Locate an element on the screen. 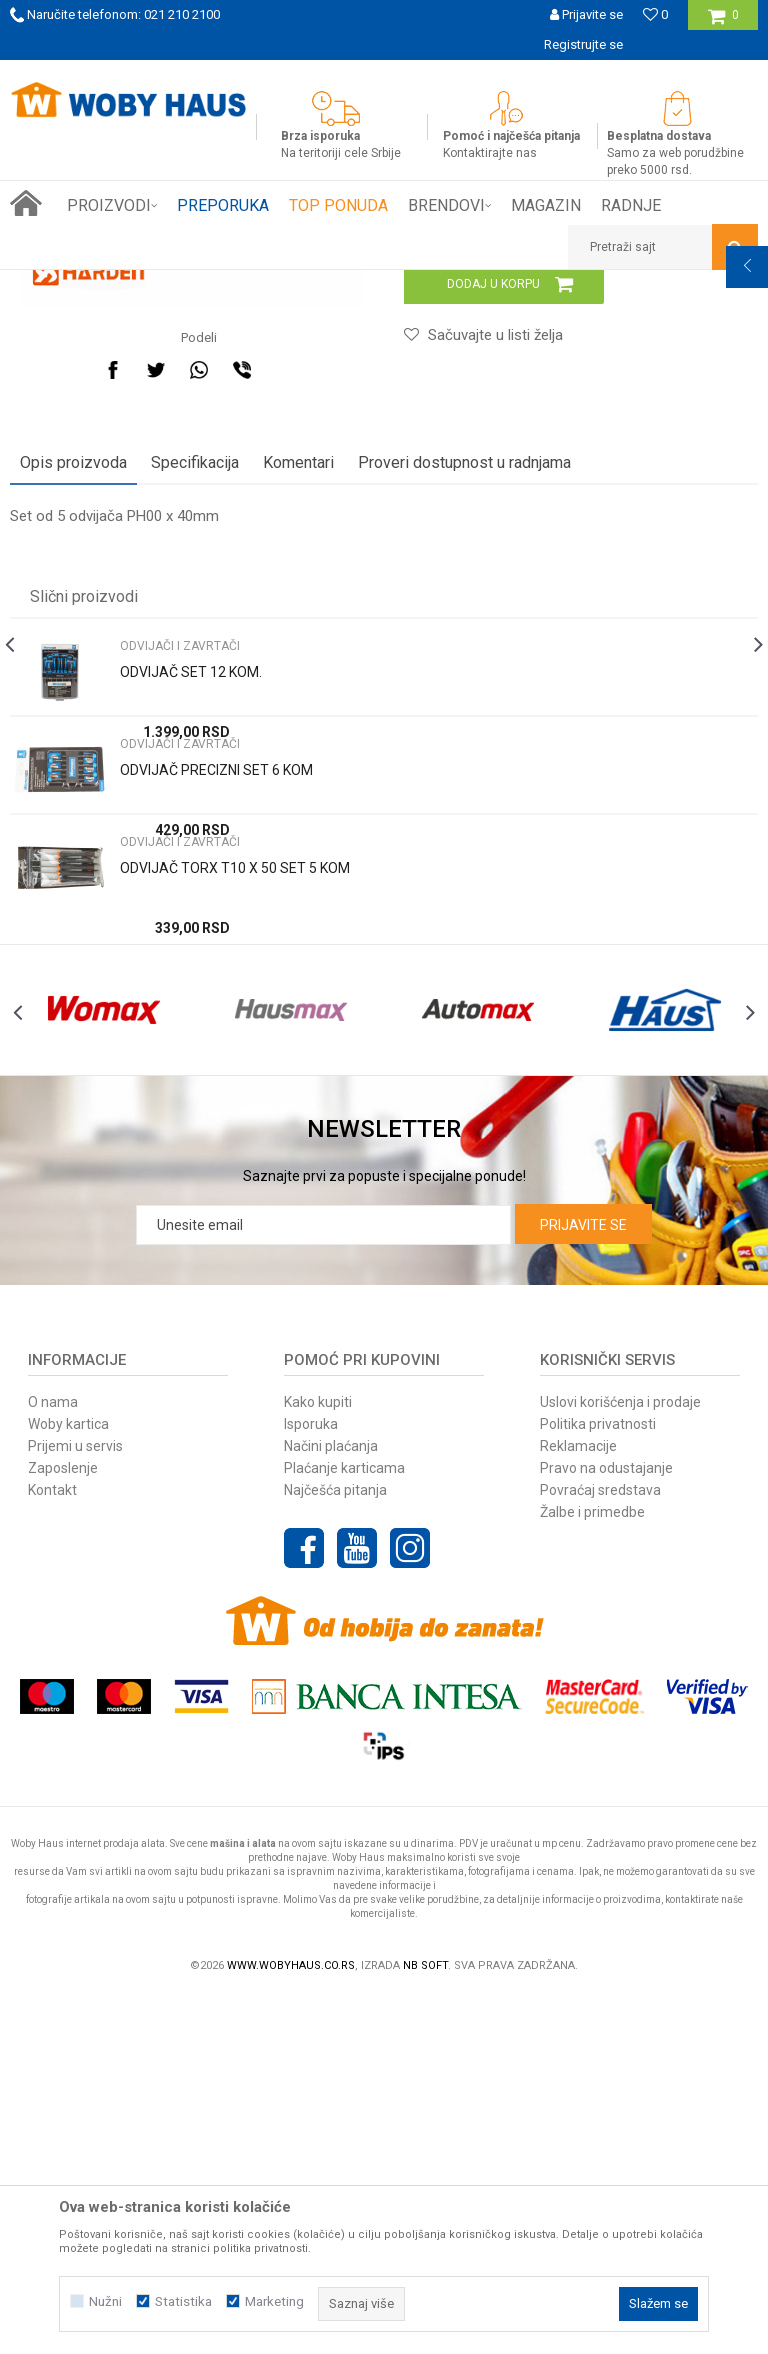  Nužni is located at coordinates (105, 2301).